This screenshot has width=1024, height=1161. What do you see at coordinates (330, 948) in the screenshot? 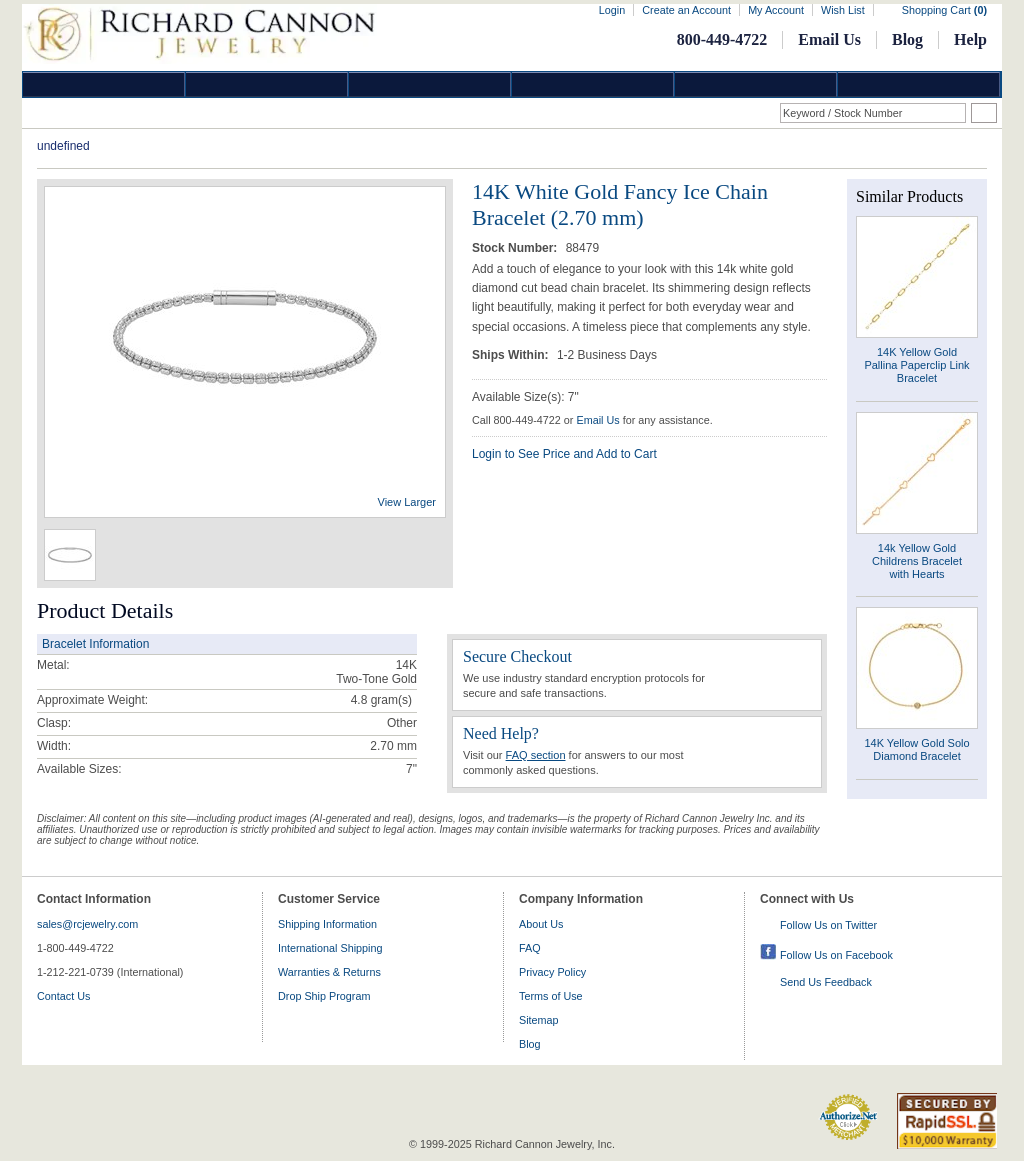
I see `International Shipping` at bounding box center [330, 948].